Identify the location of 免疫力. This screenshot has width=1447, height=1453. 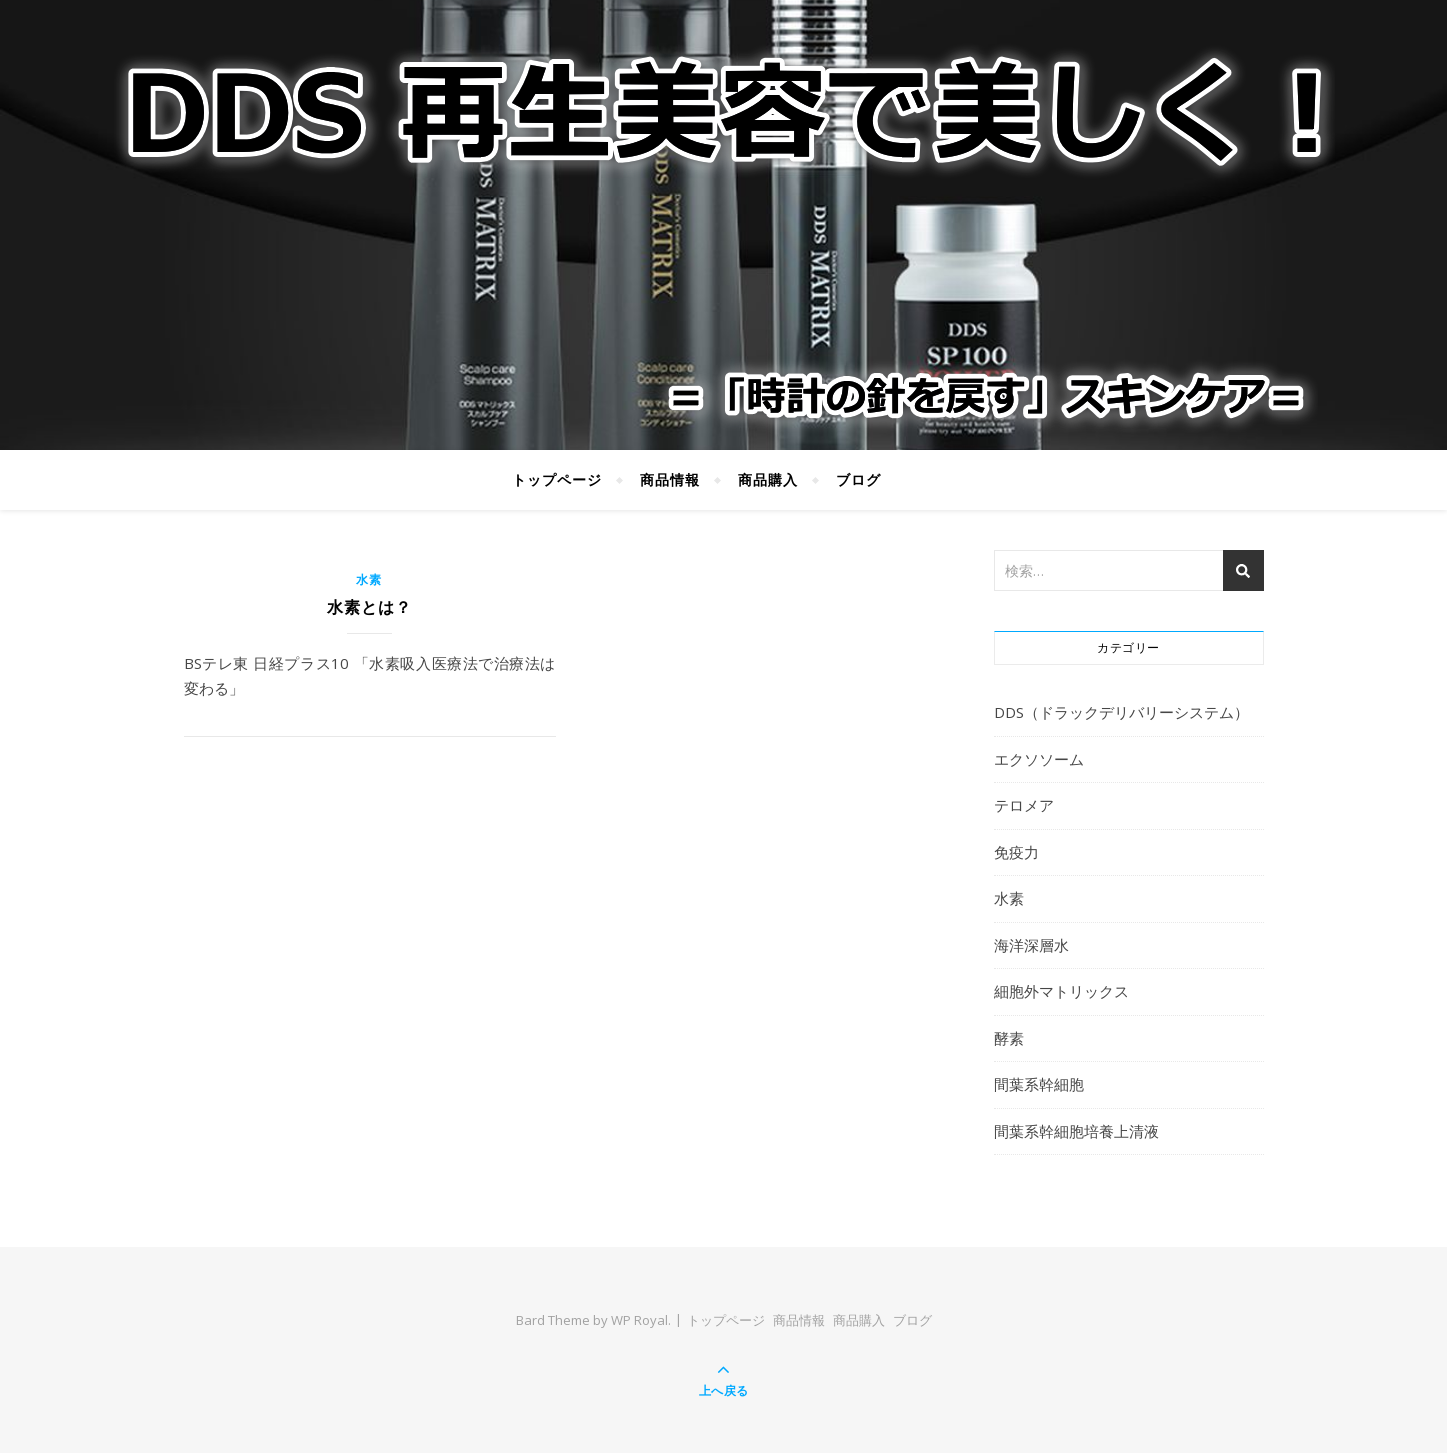
(1016, 852).